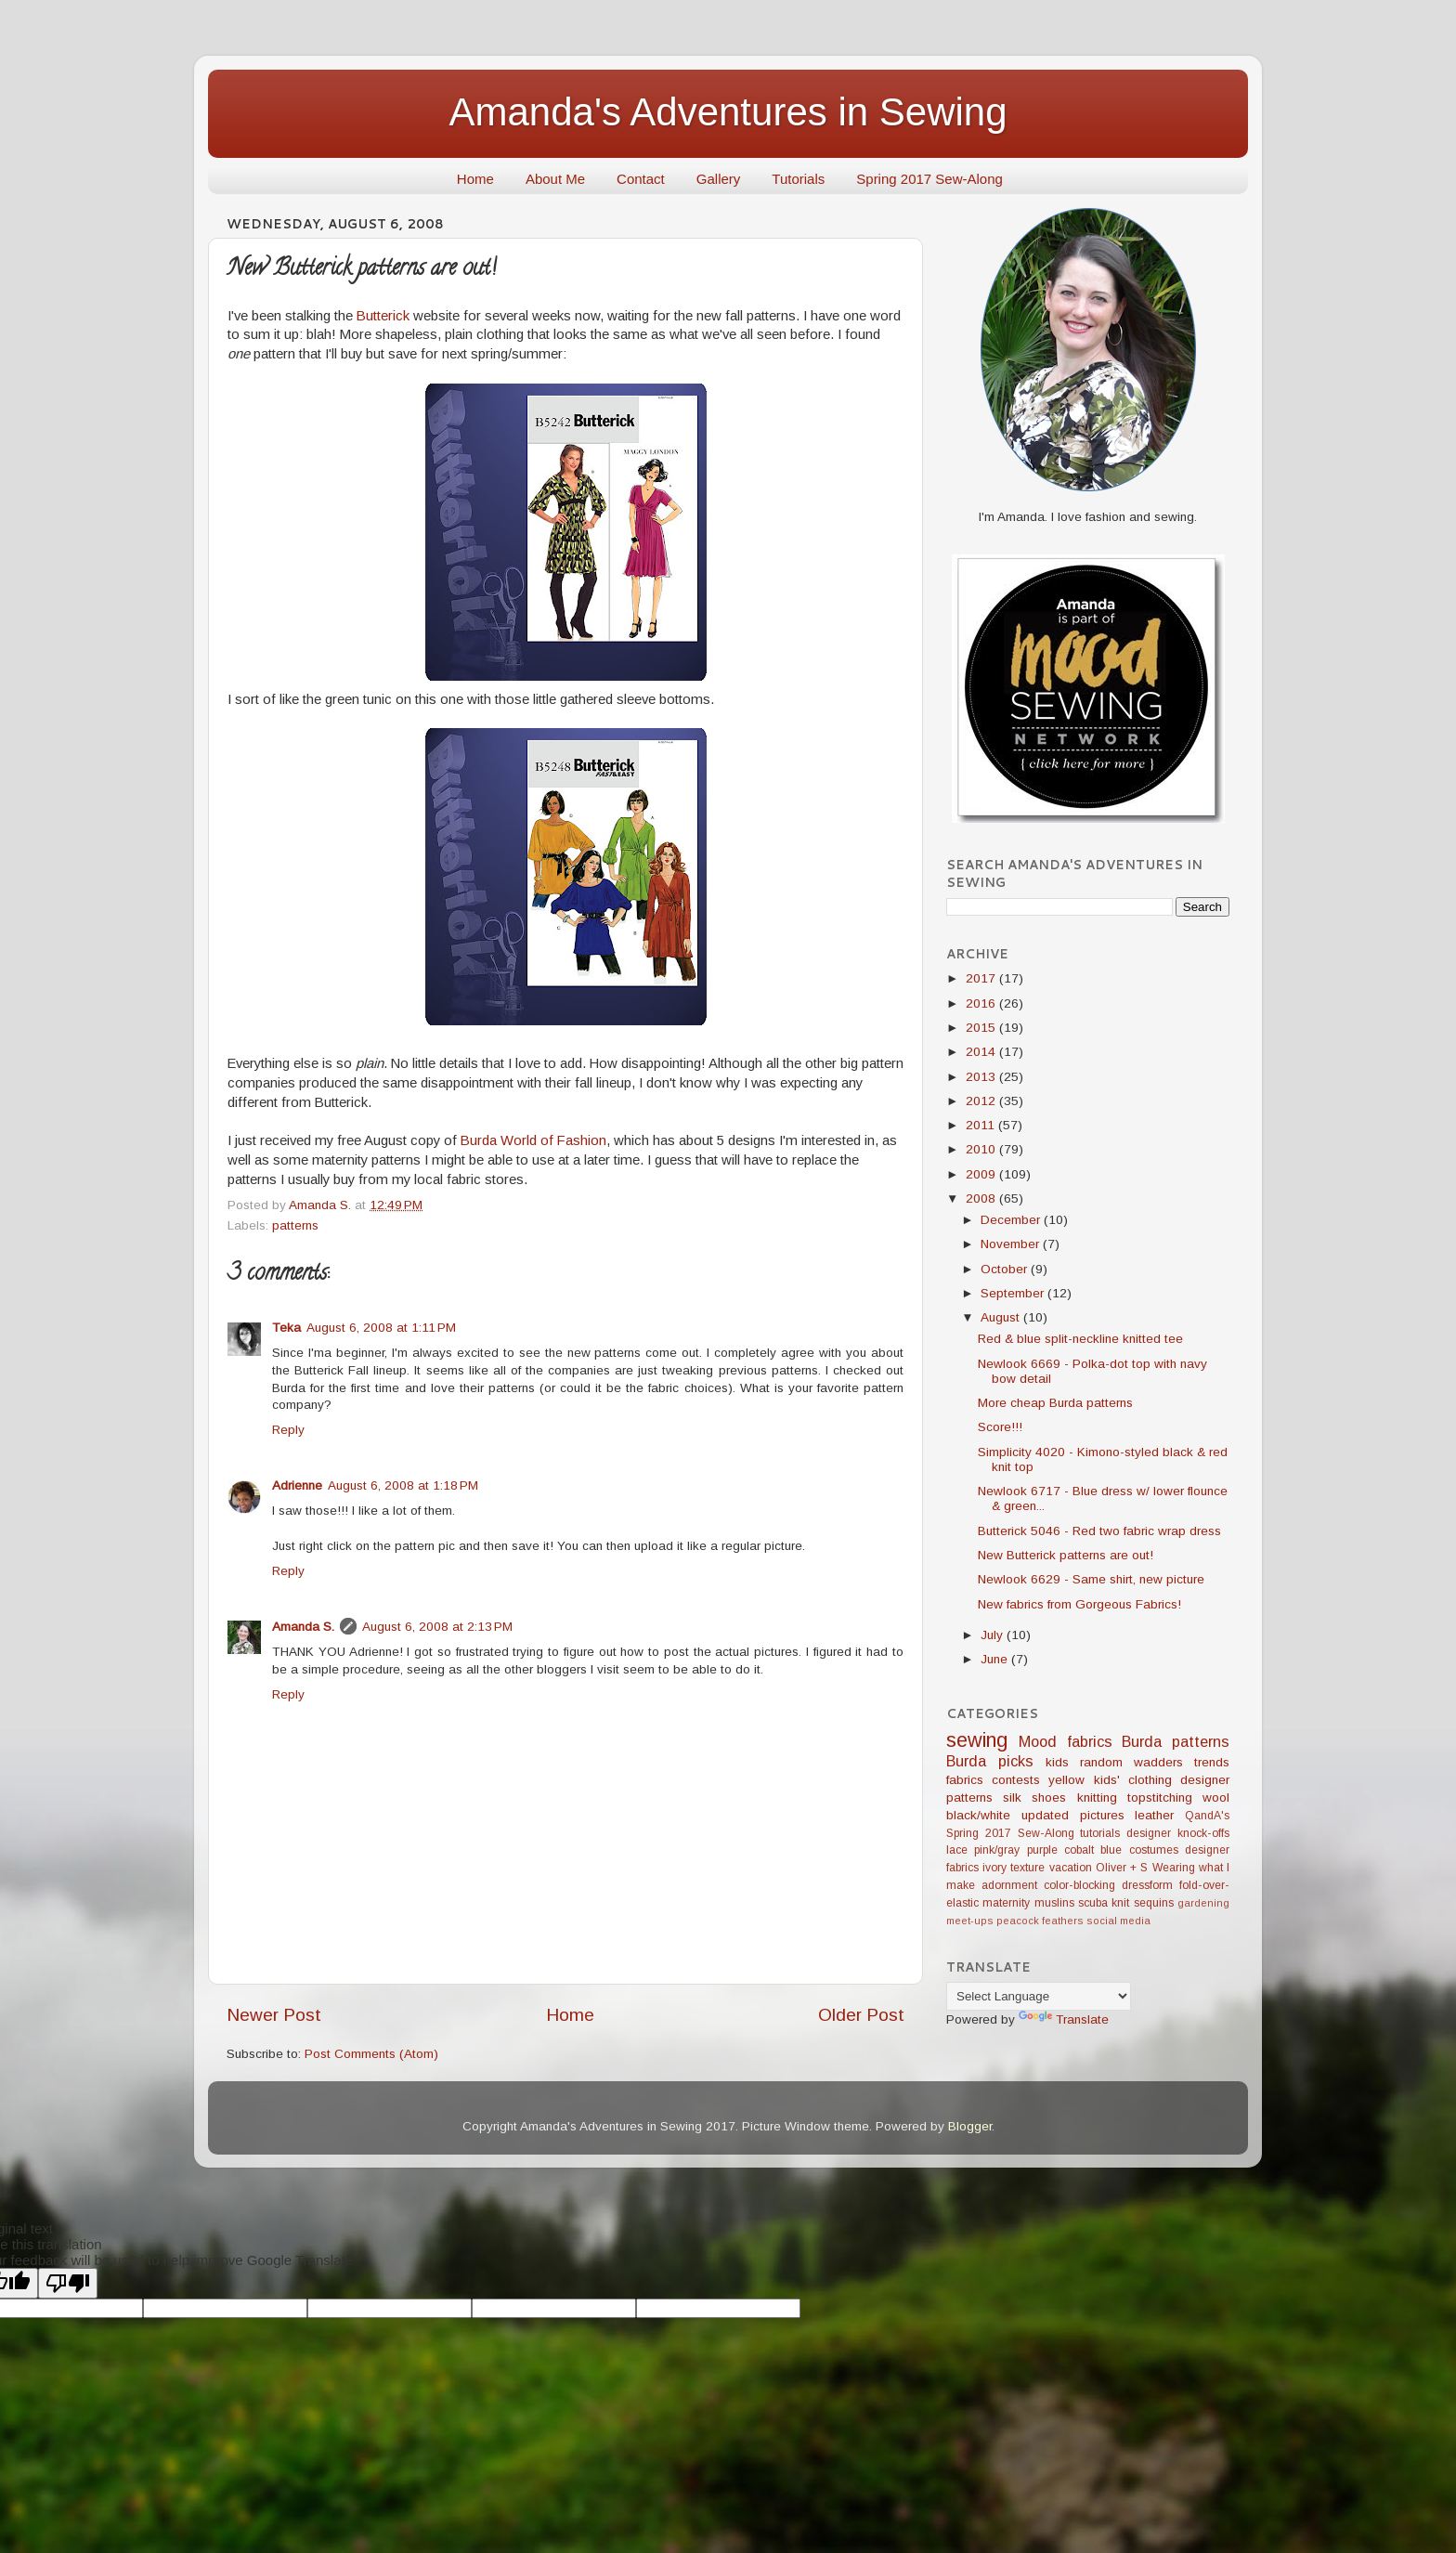 The height and width of the screenshot is (2553, 1456). I want to click on Reply, so click(288, 1430).